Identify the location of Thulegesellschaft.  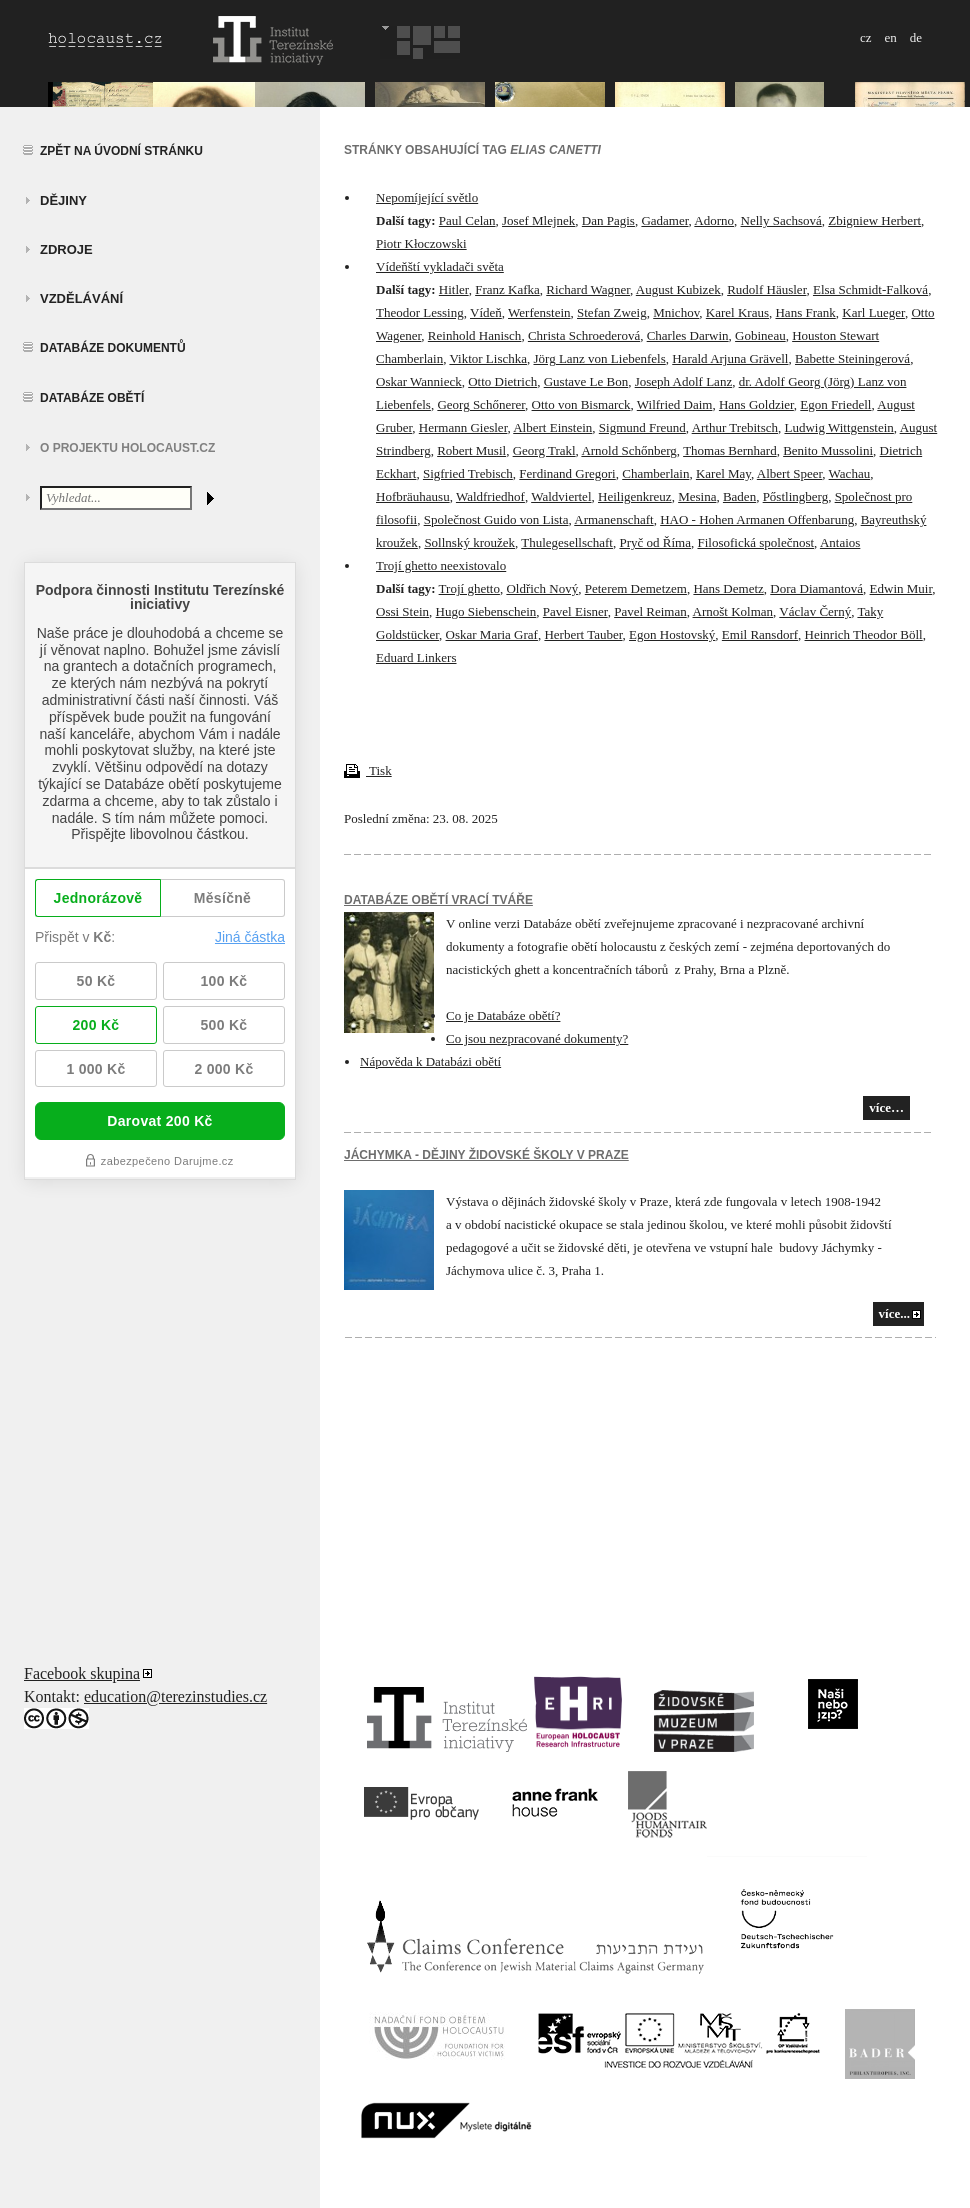
(567, 542).